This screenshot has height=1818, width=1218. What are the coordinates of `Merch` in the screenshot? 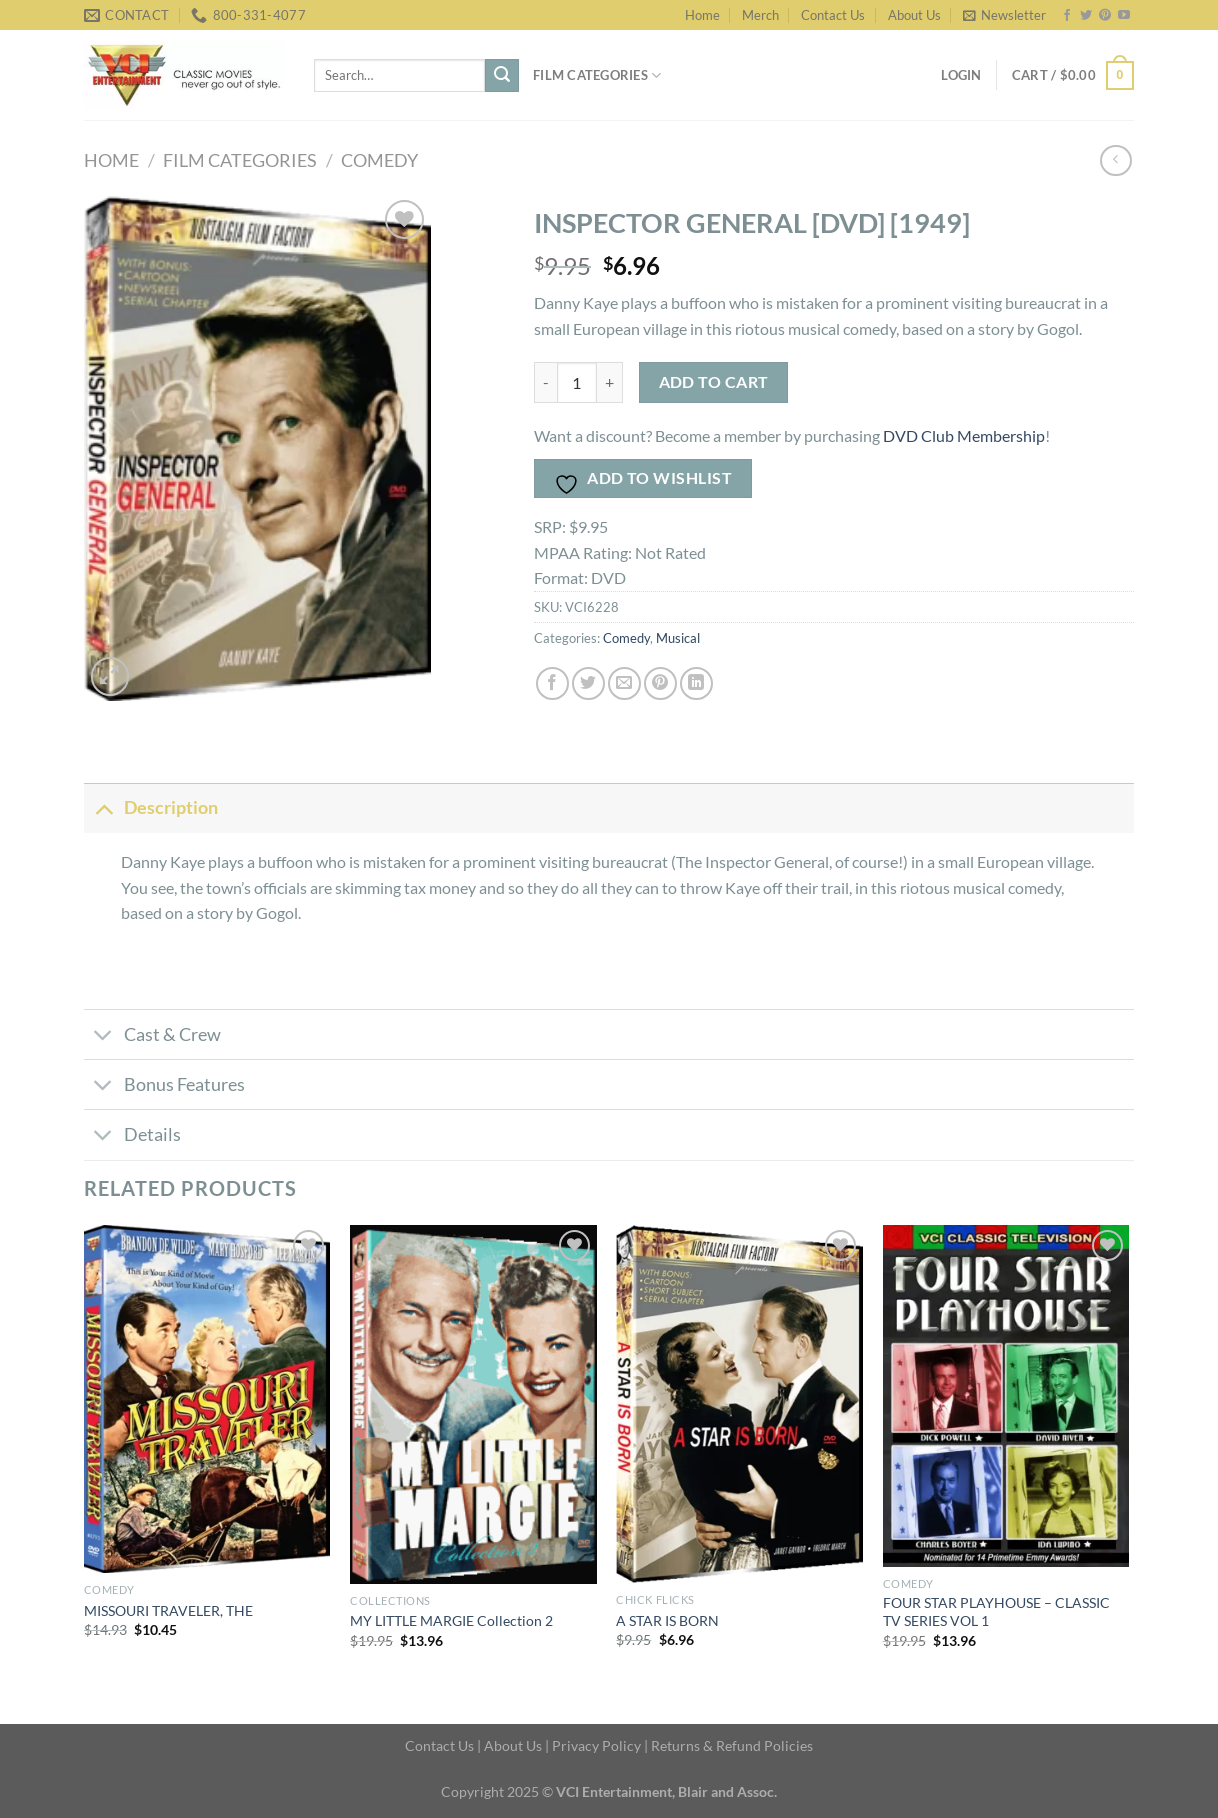 It's located at (760, 15).